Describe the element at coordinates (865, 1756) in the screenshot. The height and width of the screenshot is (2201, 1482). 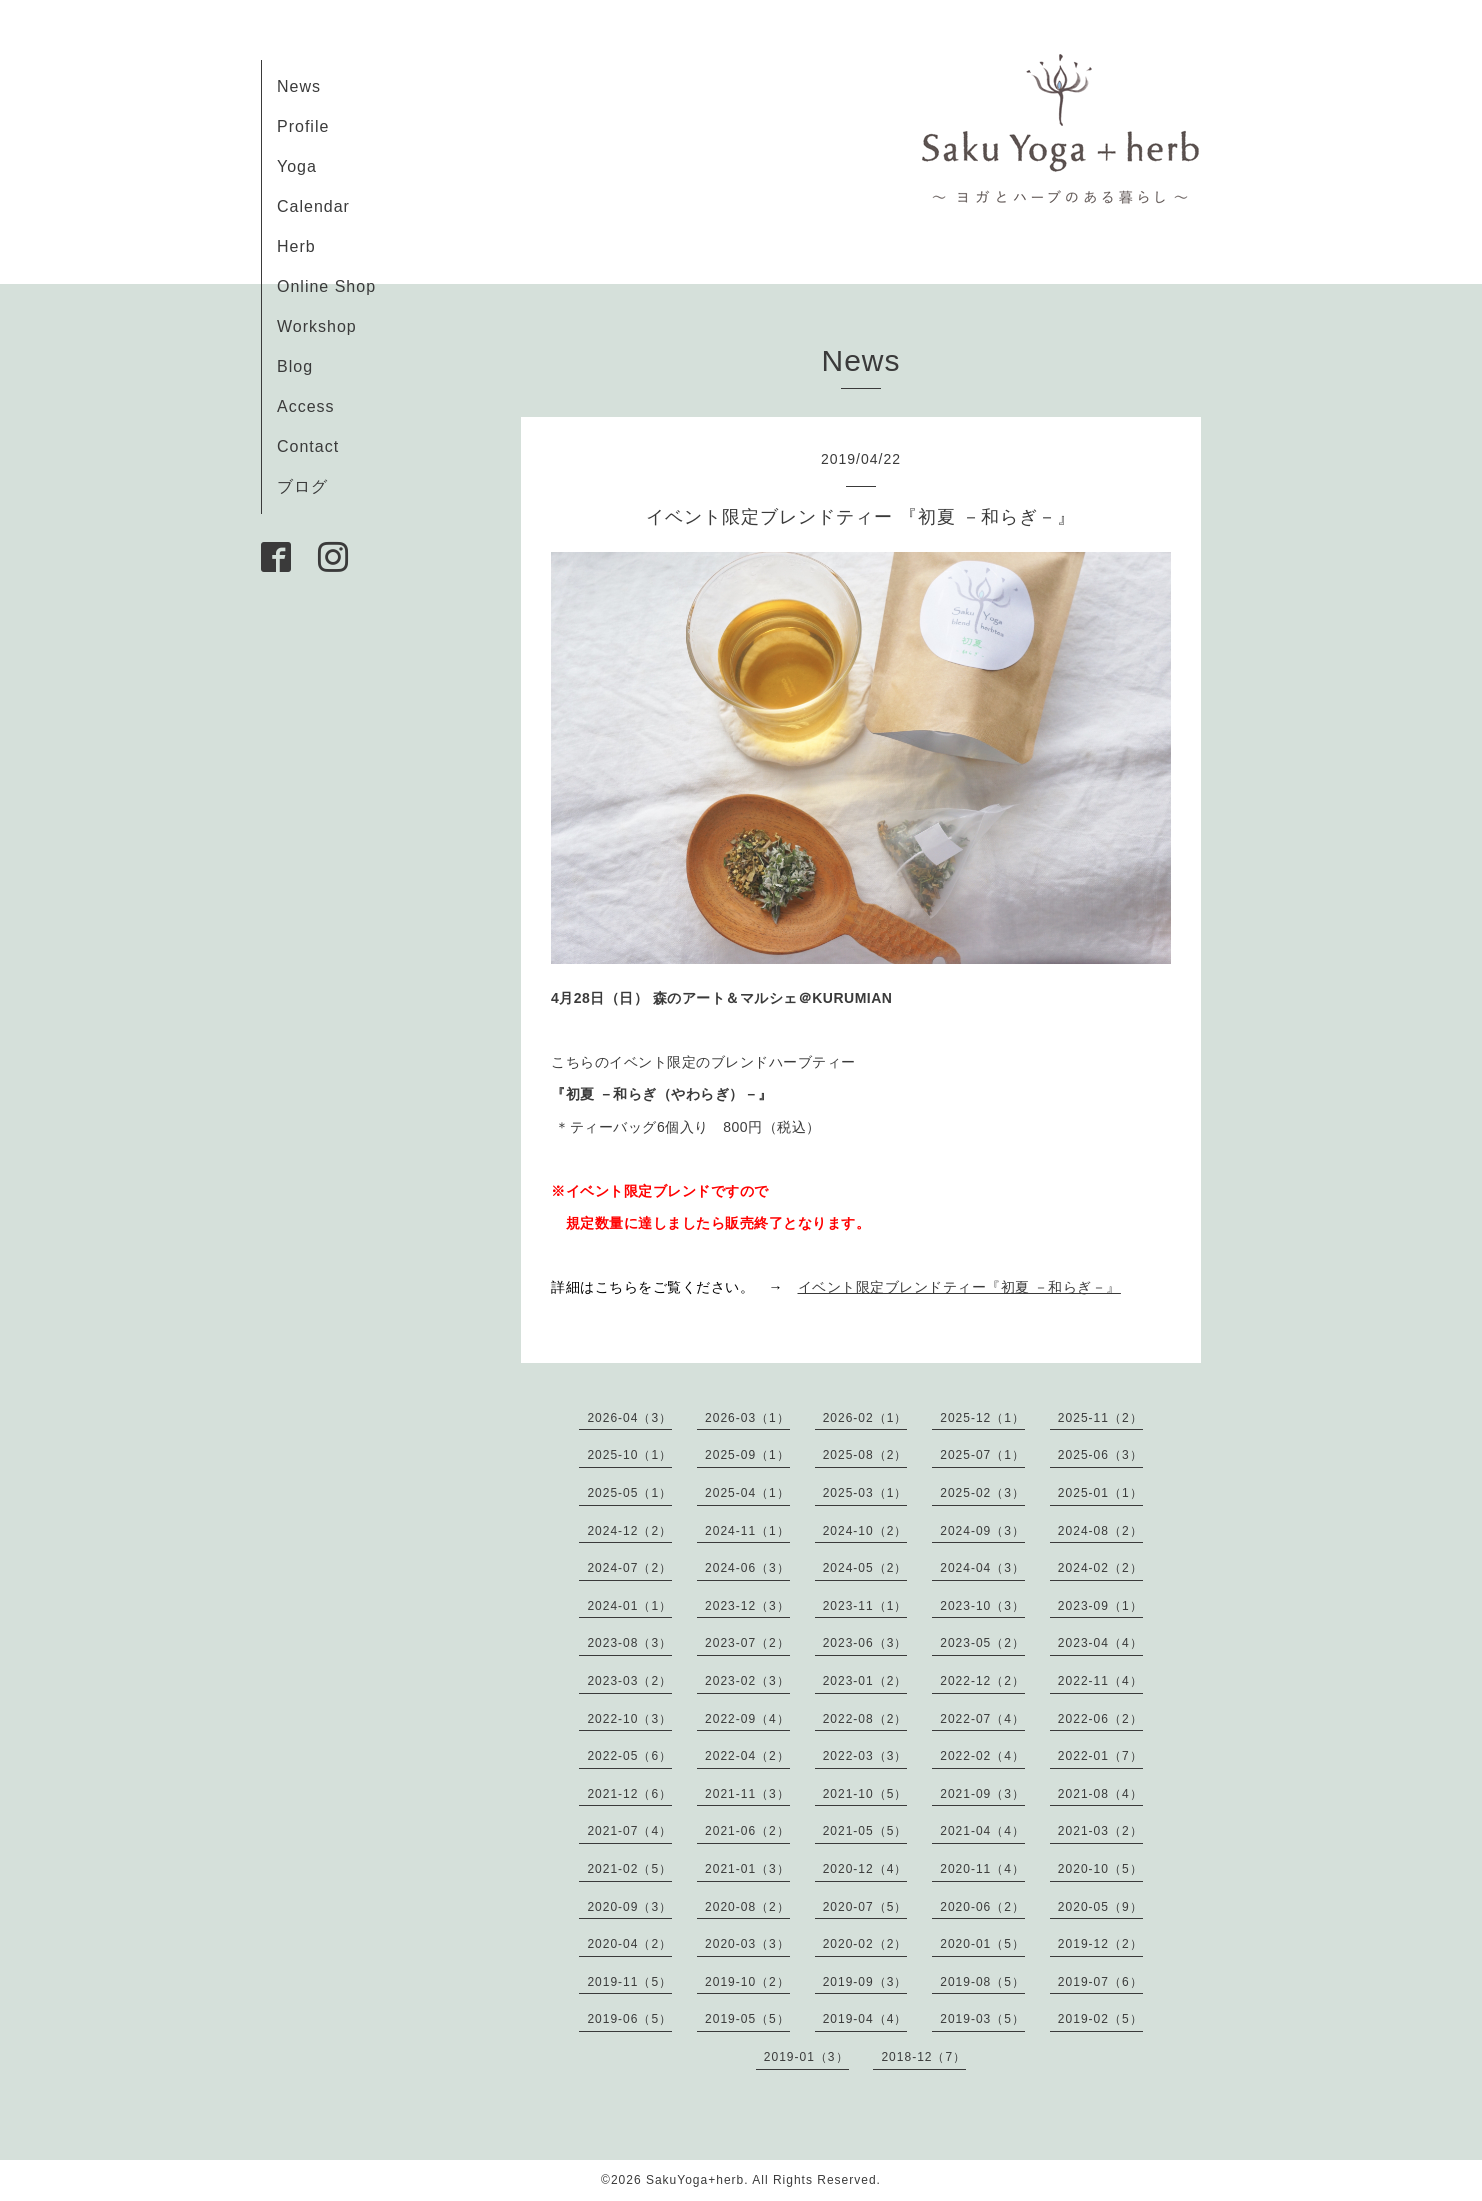
I see `2022-03（3）` at that location.